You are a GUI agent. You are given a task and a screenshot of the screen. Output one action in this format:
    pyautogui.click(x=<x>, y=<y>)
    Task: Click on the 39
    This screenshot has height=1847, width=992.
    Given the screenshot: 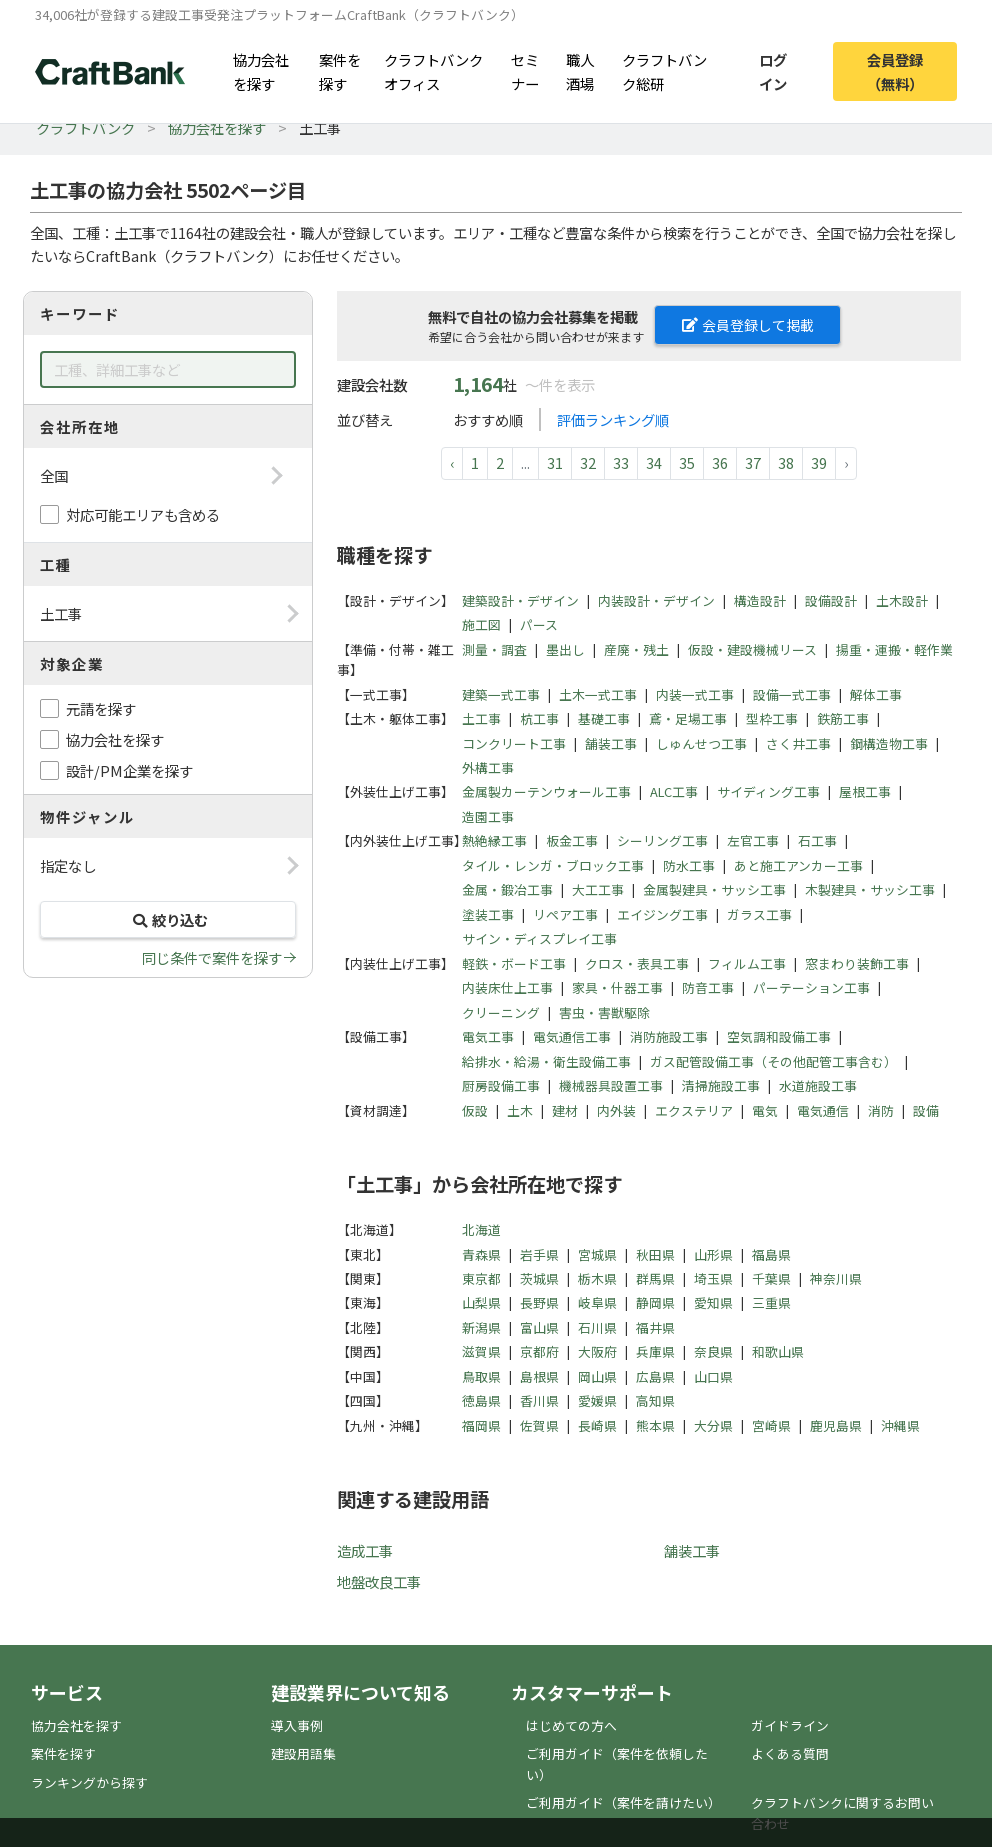 What is the action you would take?
    pyautogui.click(x=819, y=462)
    